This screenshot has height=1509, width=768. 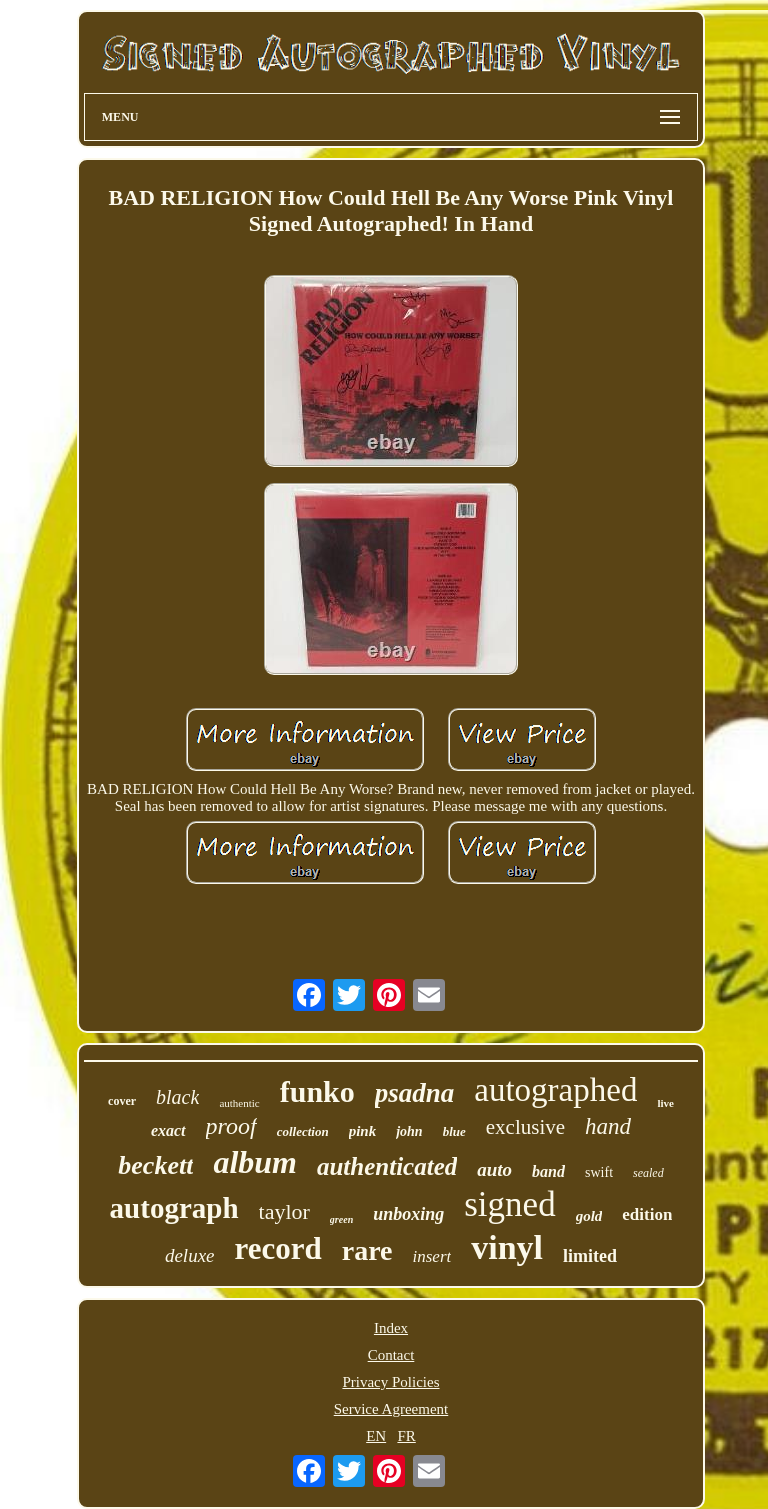 What do you see at coordinates (168, 1130) in the screenshot?
I see `exact` at bounding box center [168, 1130].